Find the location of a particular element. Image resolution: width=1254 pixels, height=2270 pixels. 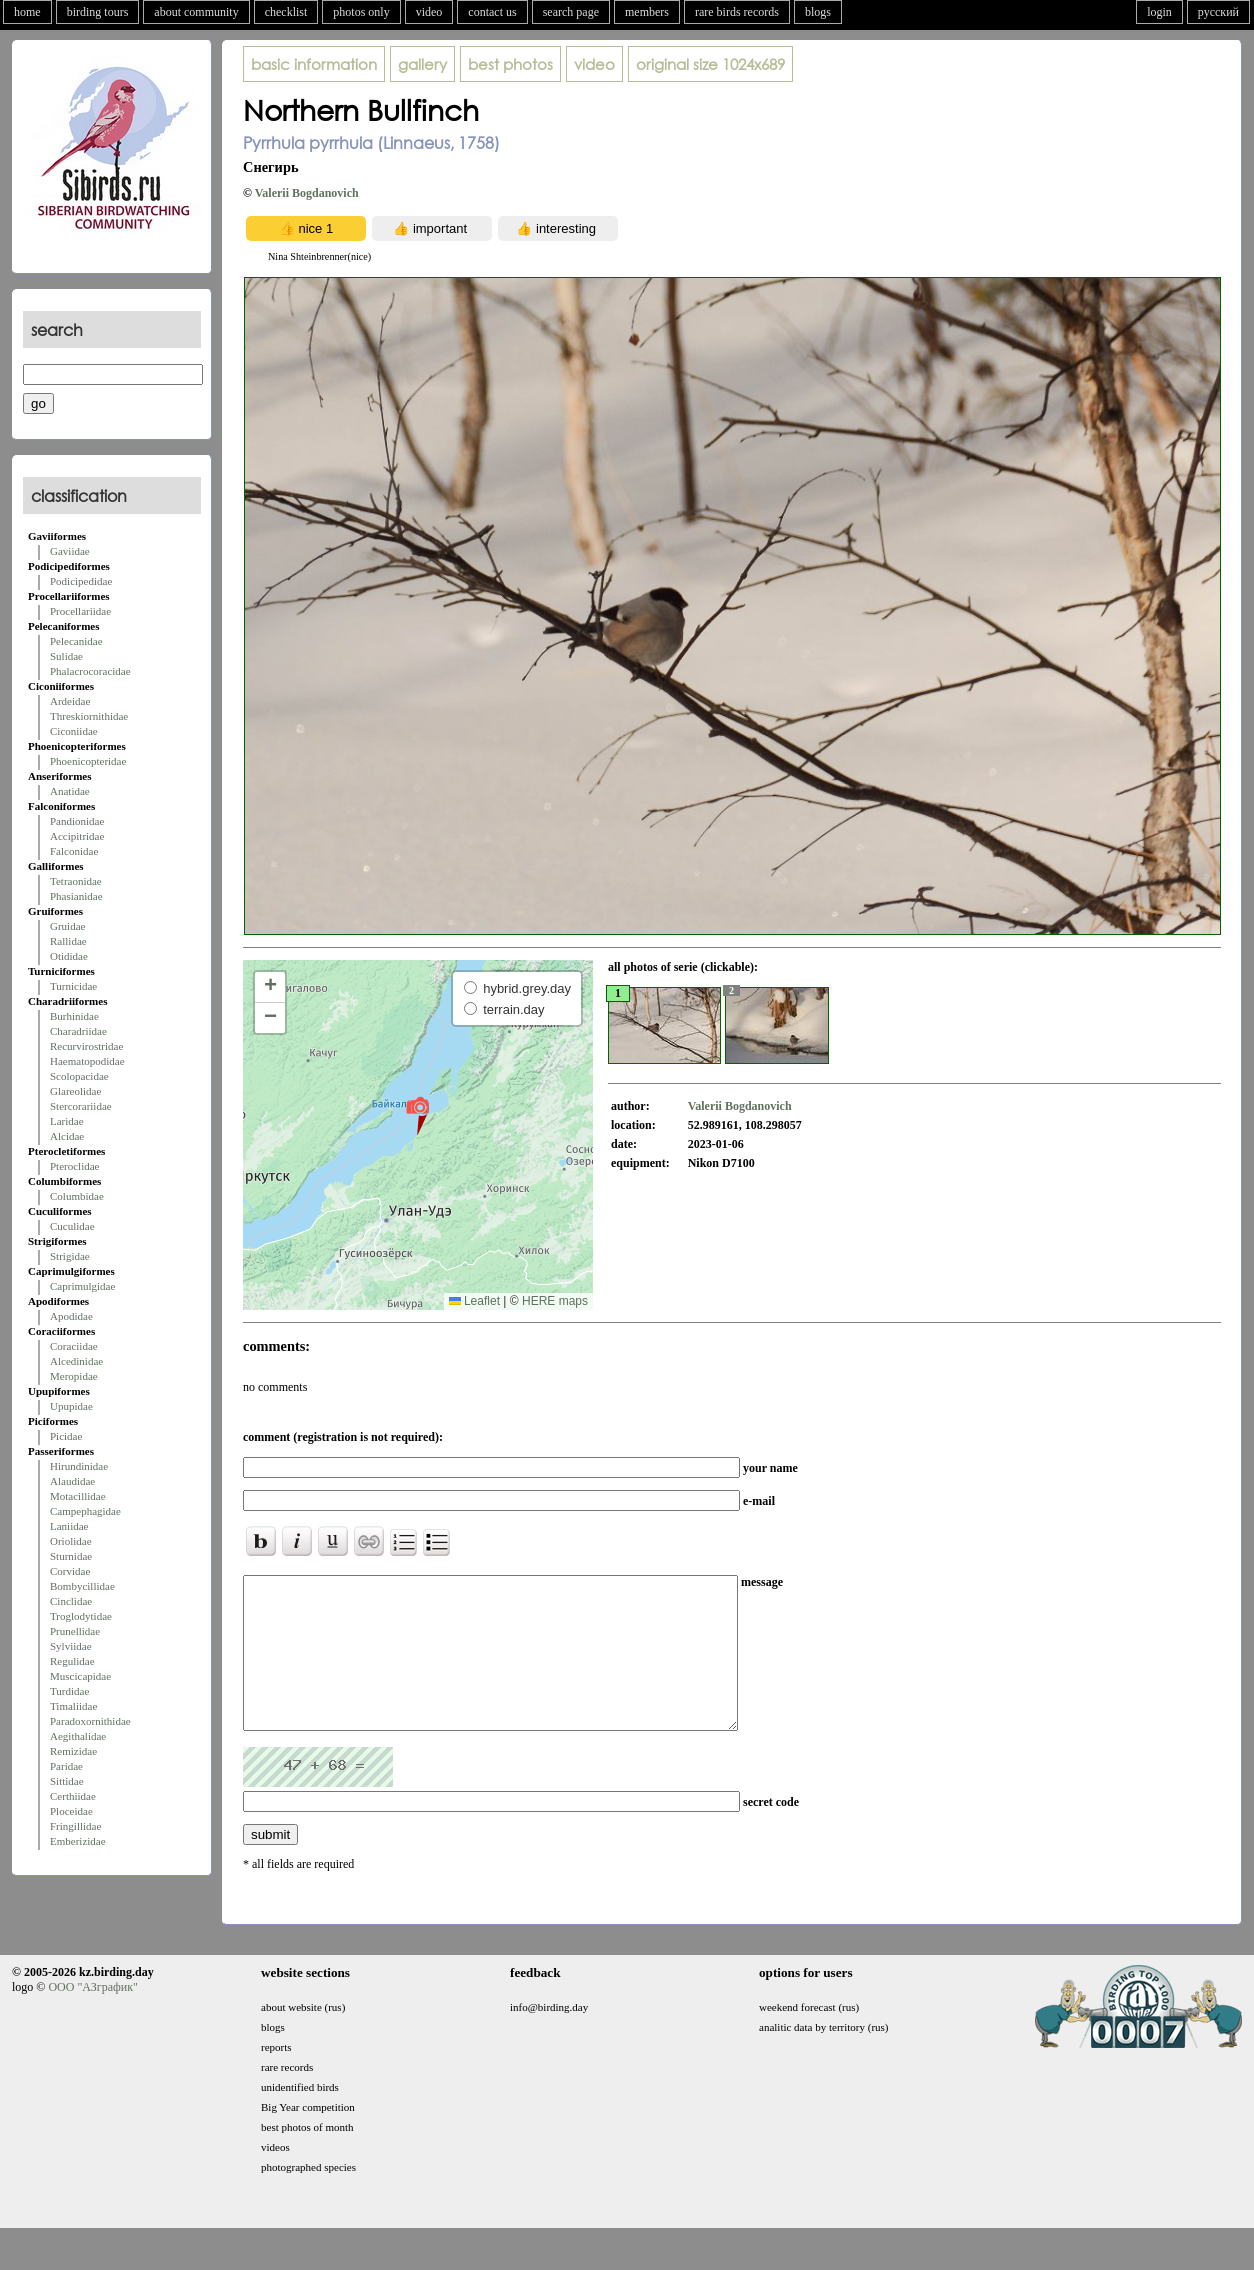

Sulidae is located at coordinates (66, 656).